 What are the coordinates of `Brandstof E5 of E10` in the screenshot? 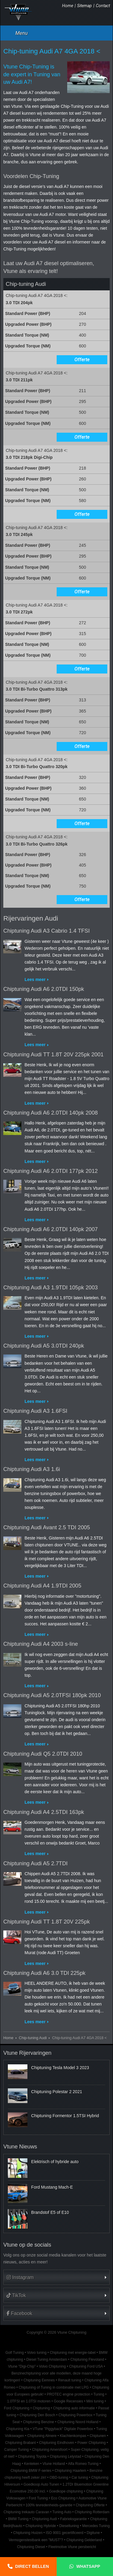 It's located at (50, 2212).